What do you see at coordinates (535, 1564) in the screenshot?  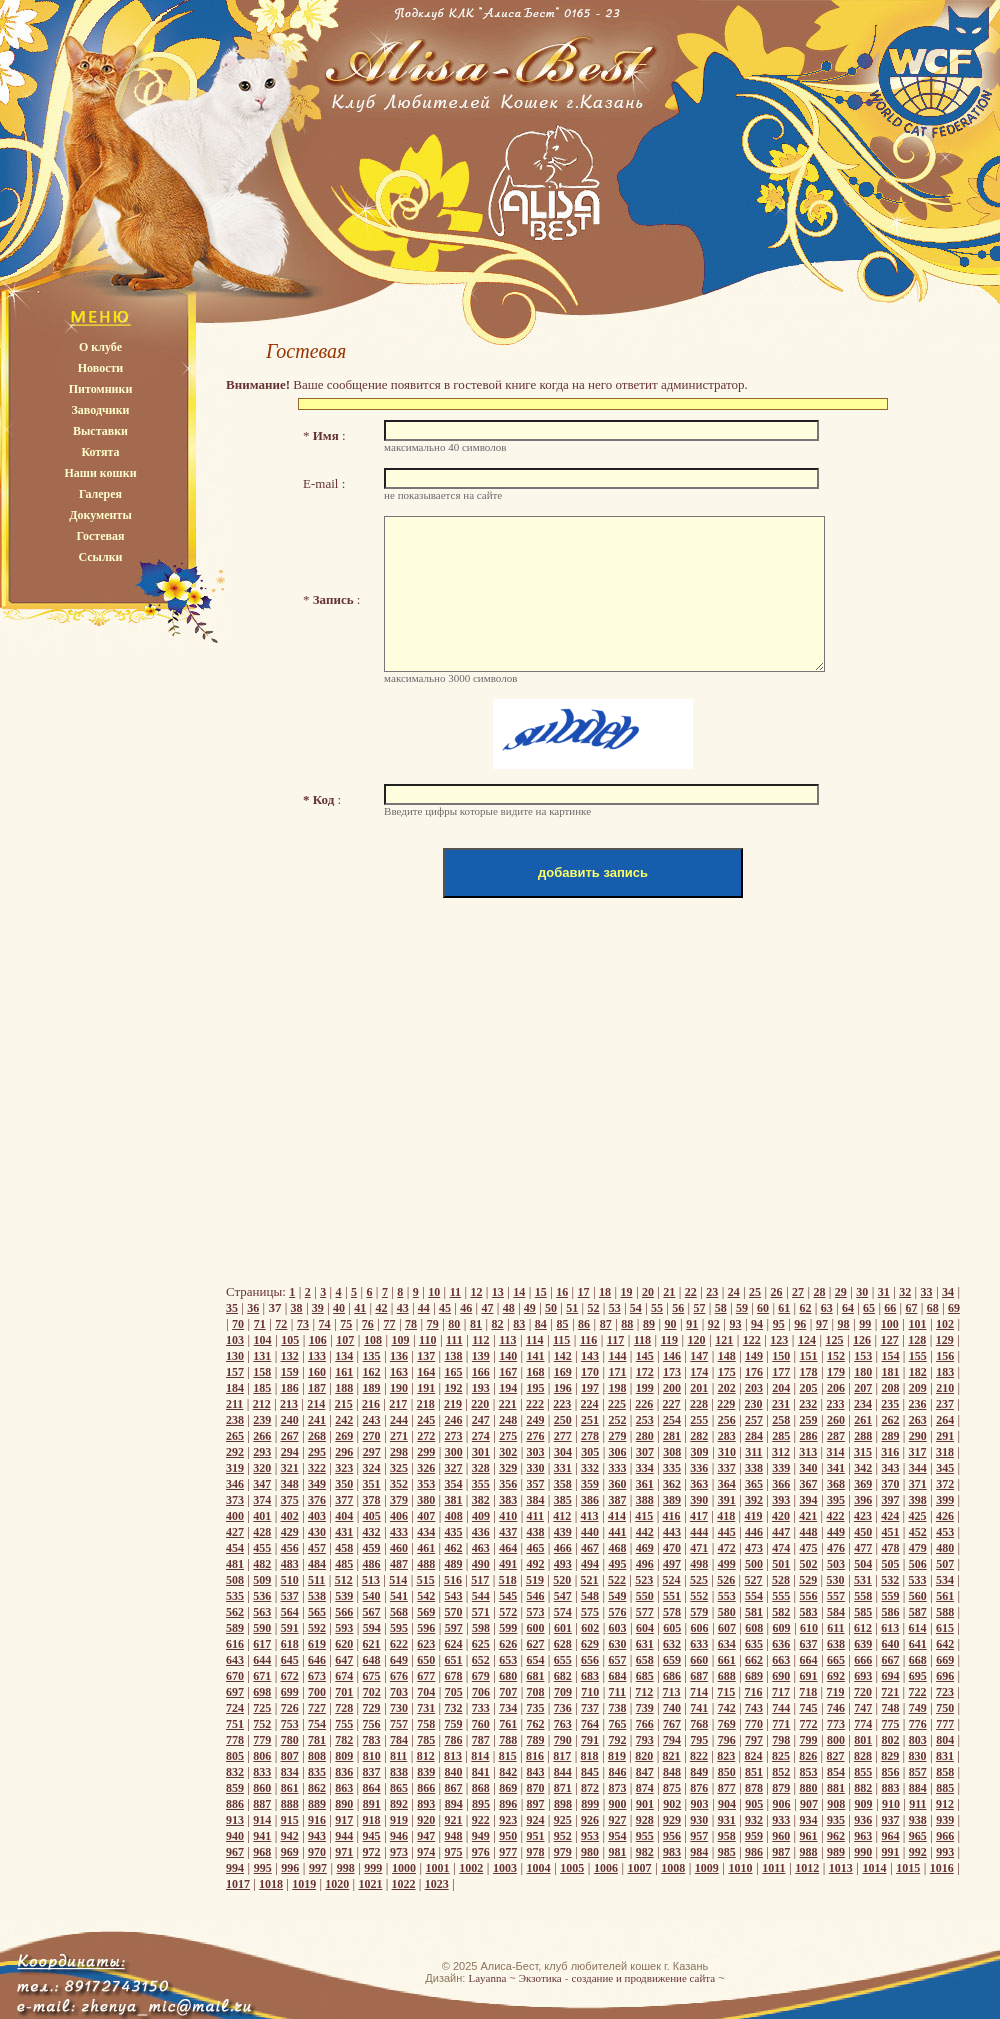 I see `492` at bounding box center [535, 1564].